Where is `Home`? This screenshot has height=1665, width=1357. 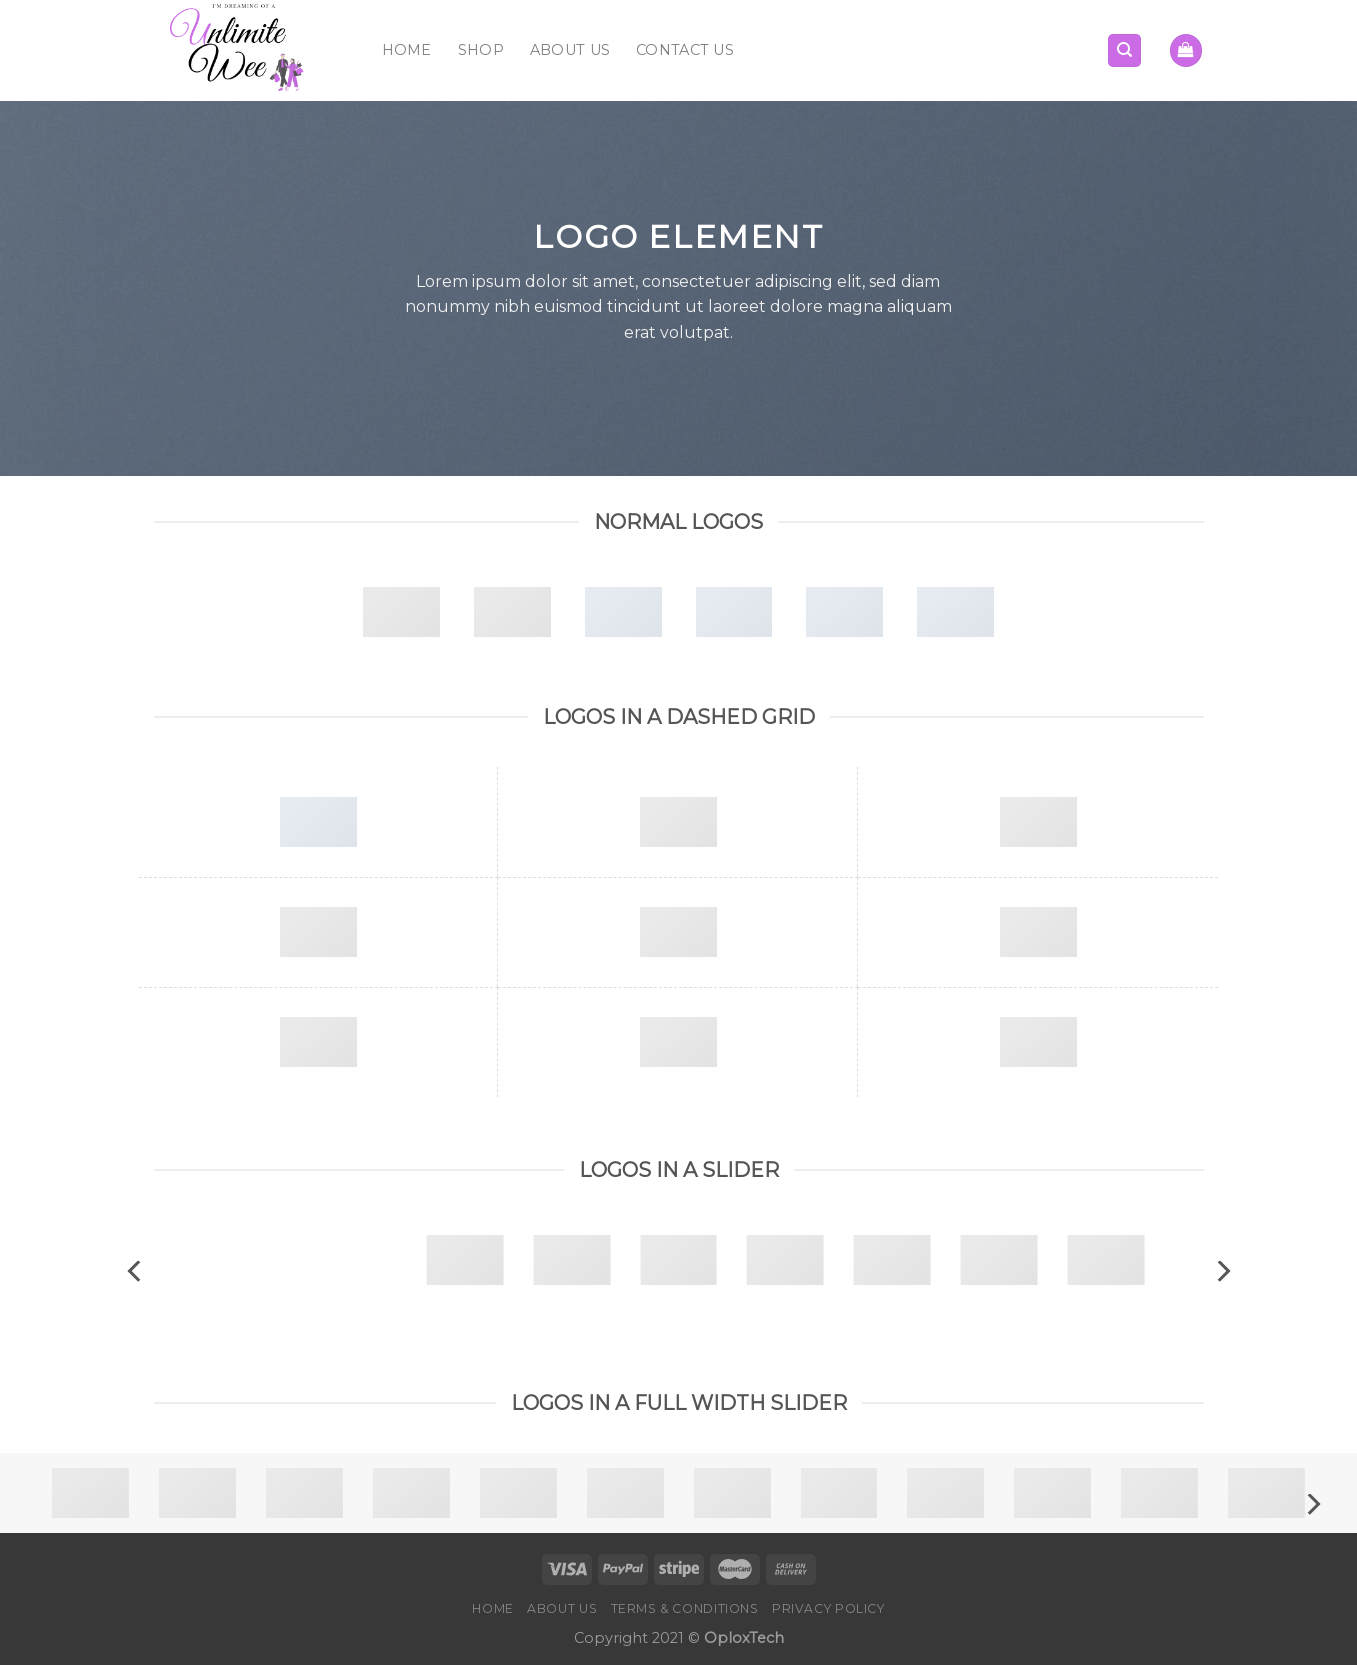 Home is located at coordinates (407, 50).